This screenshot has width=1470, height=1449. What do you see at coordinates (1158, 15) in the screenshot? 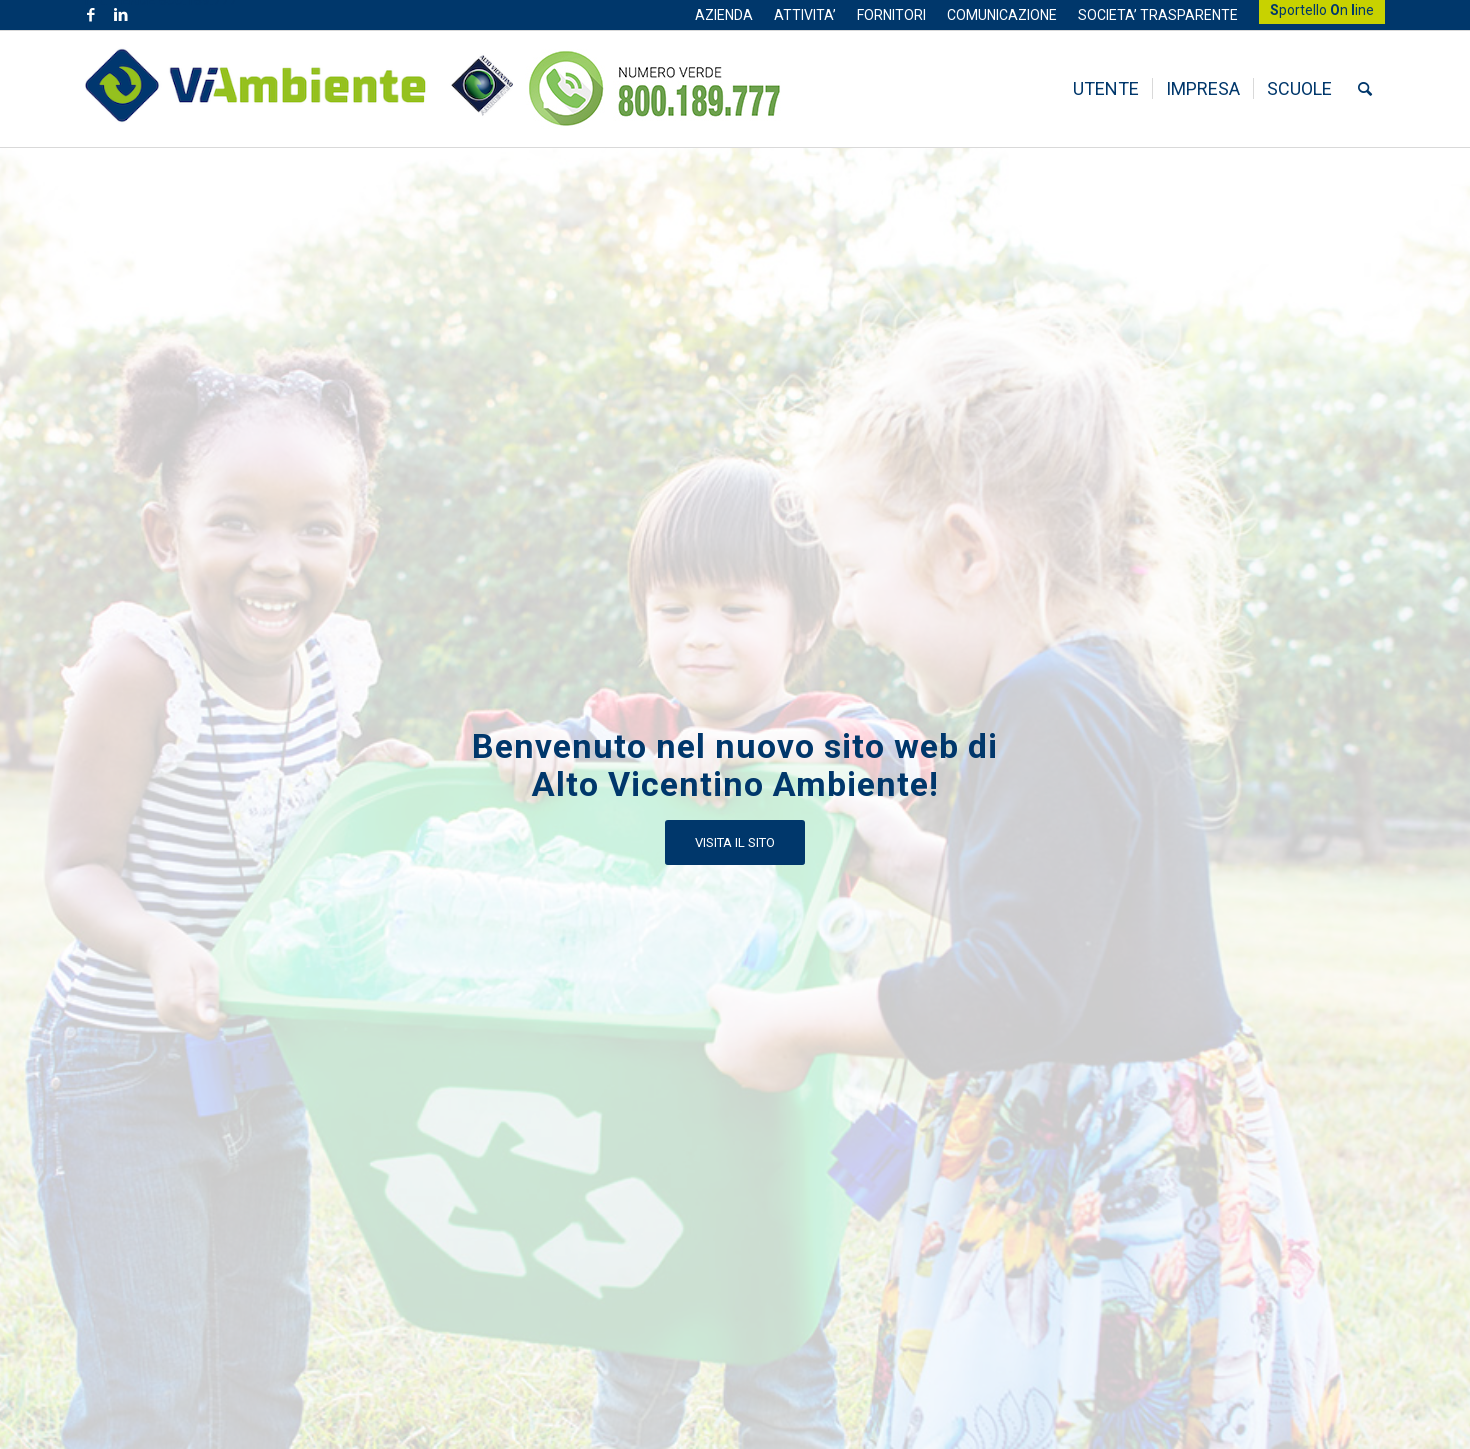
I see `SOCIETA’ TRASPARENTE` at bounding box center [1158, 15].